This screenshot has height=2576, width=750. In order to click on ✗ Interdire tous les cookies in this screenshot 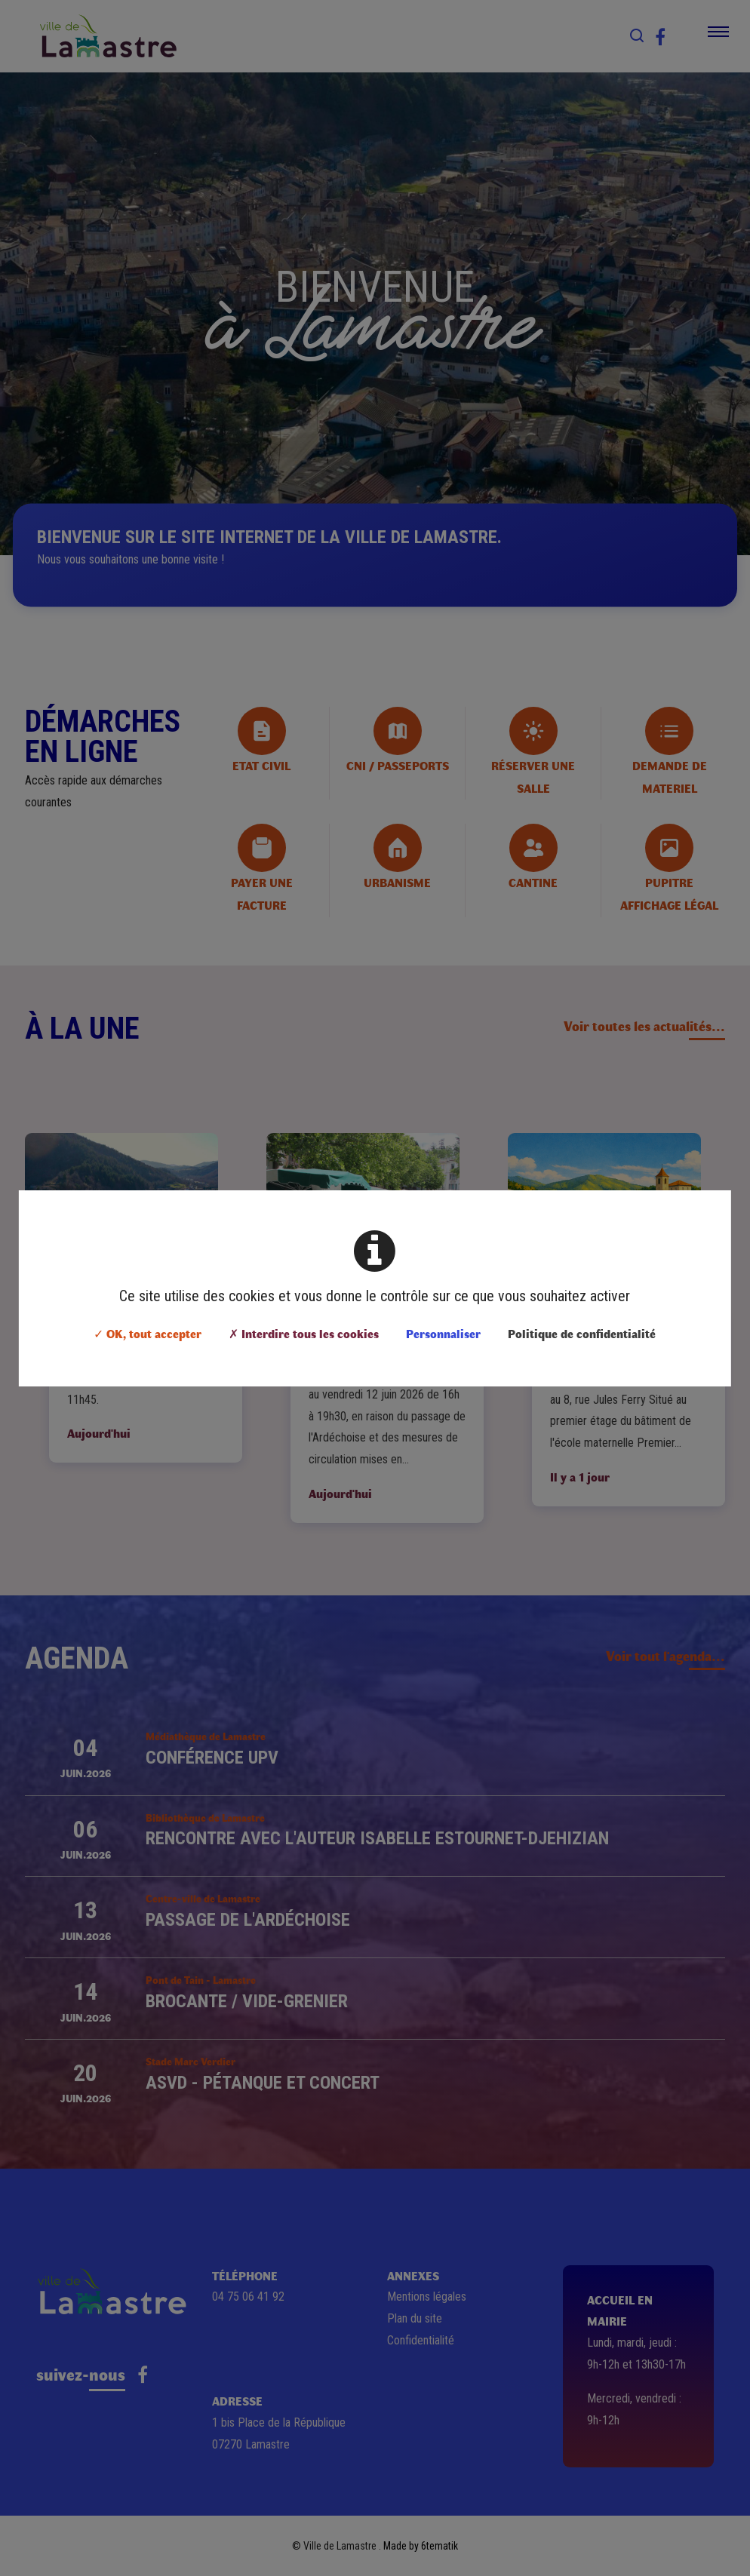, I will do `click(304, 1333)`.